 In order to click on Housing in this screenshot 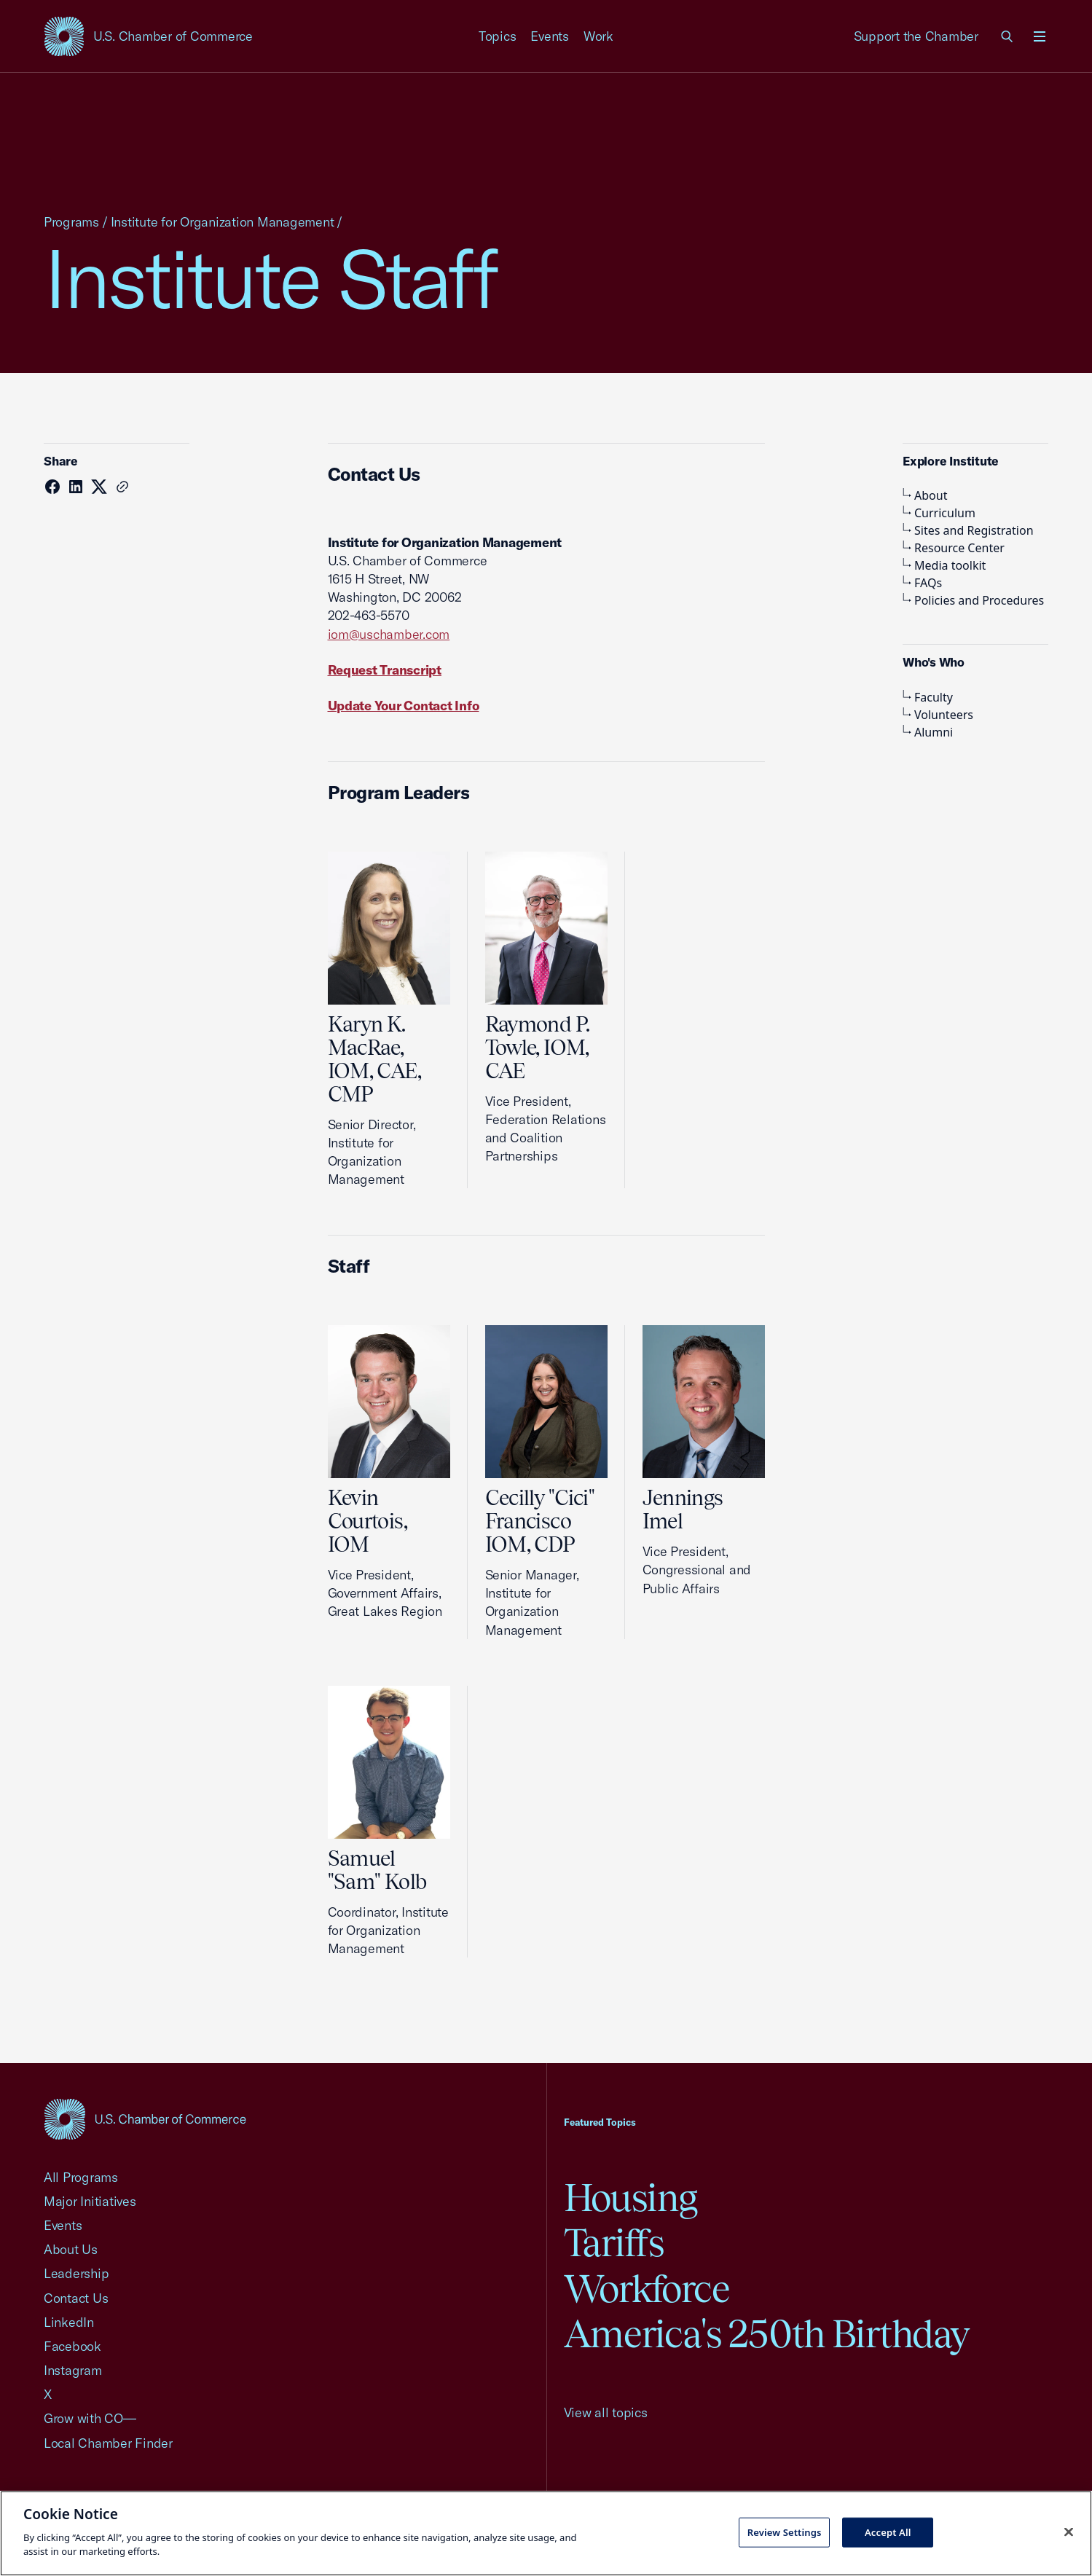, I will do `click(630, 2197)`.